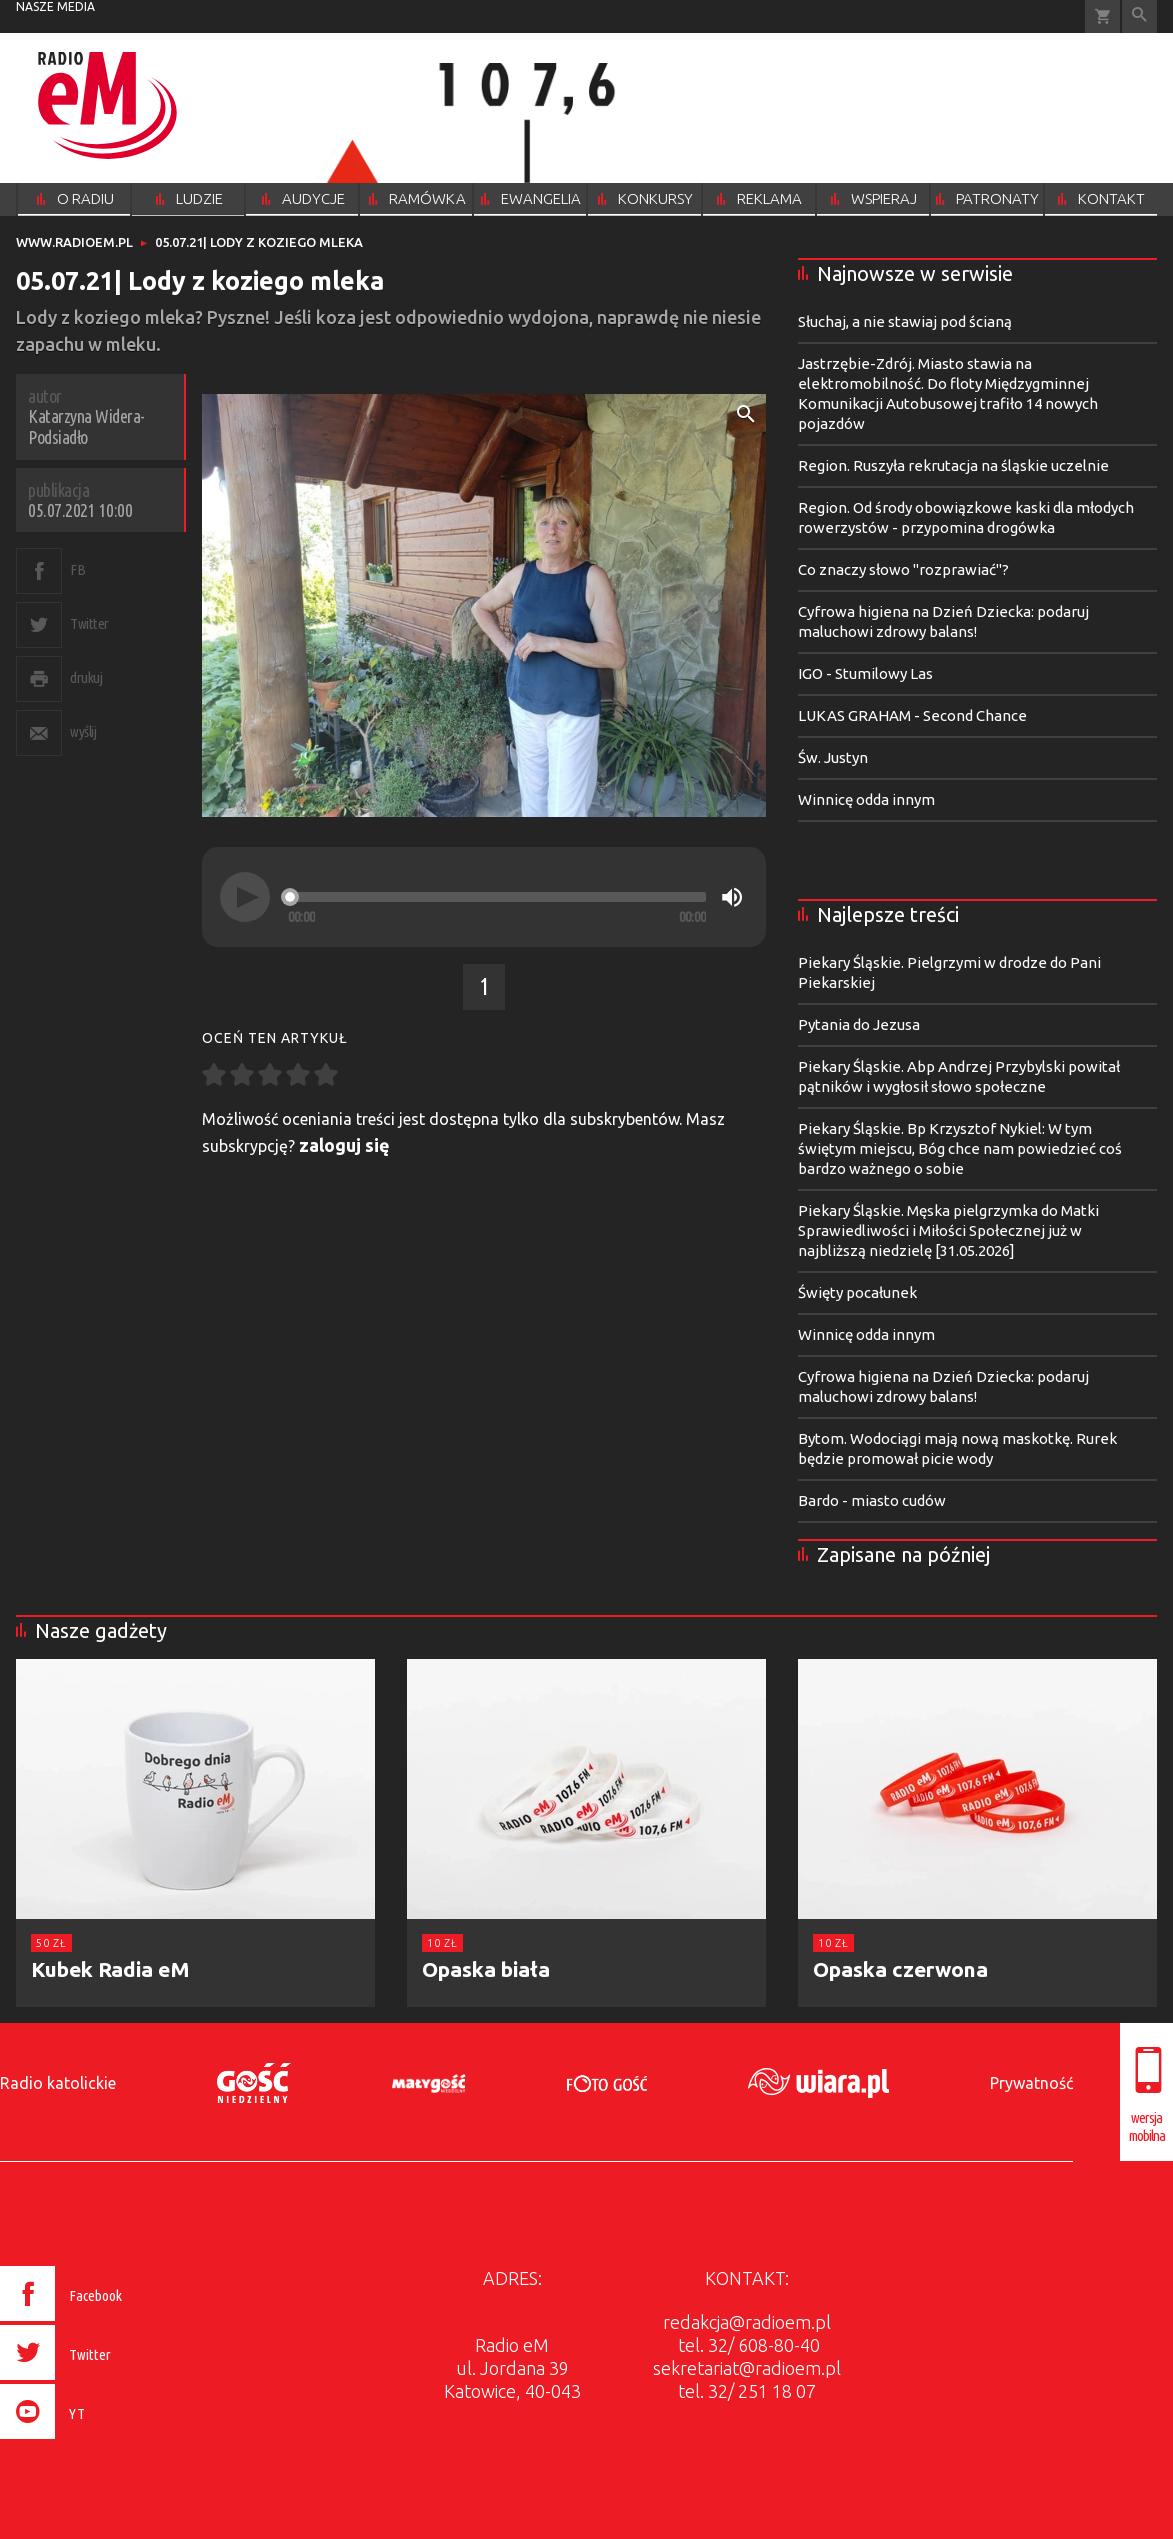 The width and height of the screenshot is (1173, 2539). I want to click on sekretariat@radioem.pl, so click(747, 2368).